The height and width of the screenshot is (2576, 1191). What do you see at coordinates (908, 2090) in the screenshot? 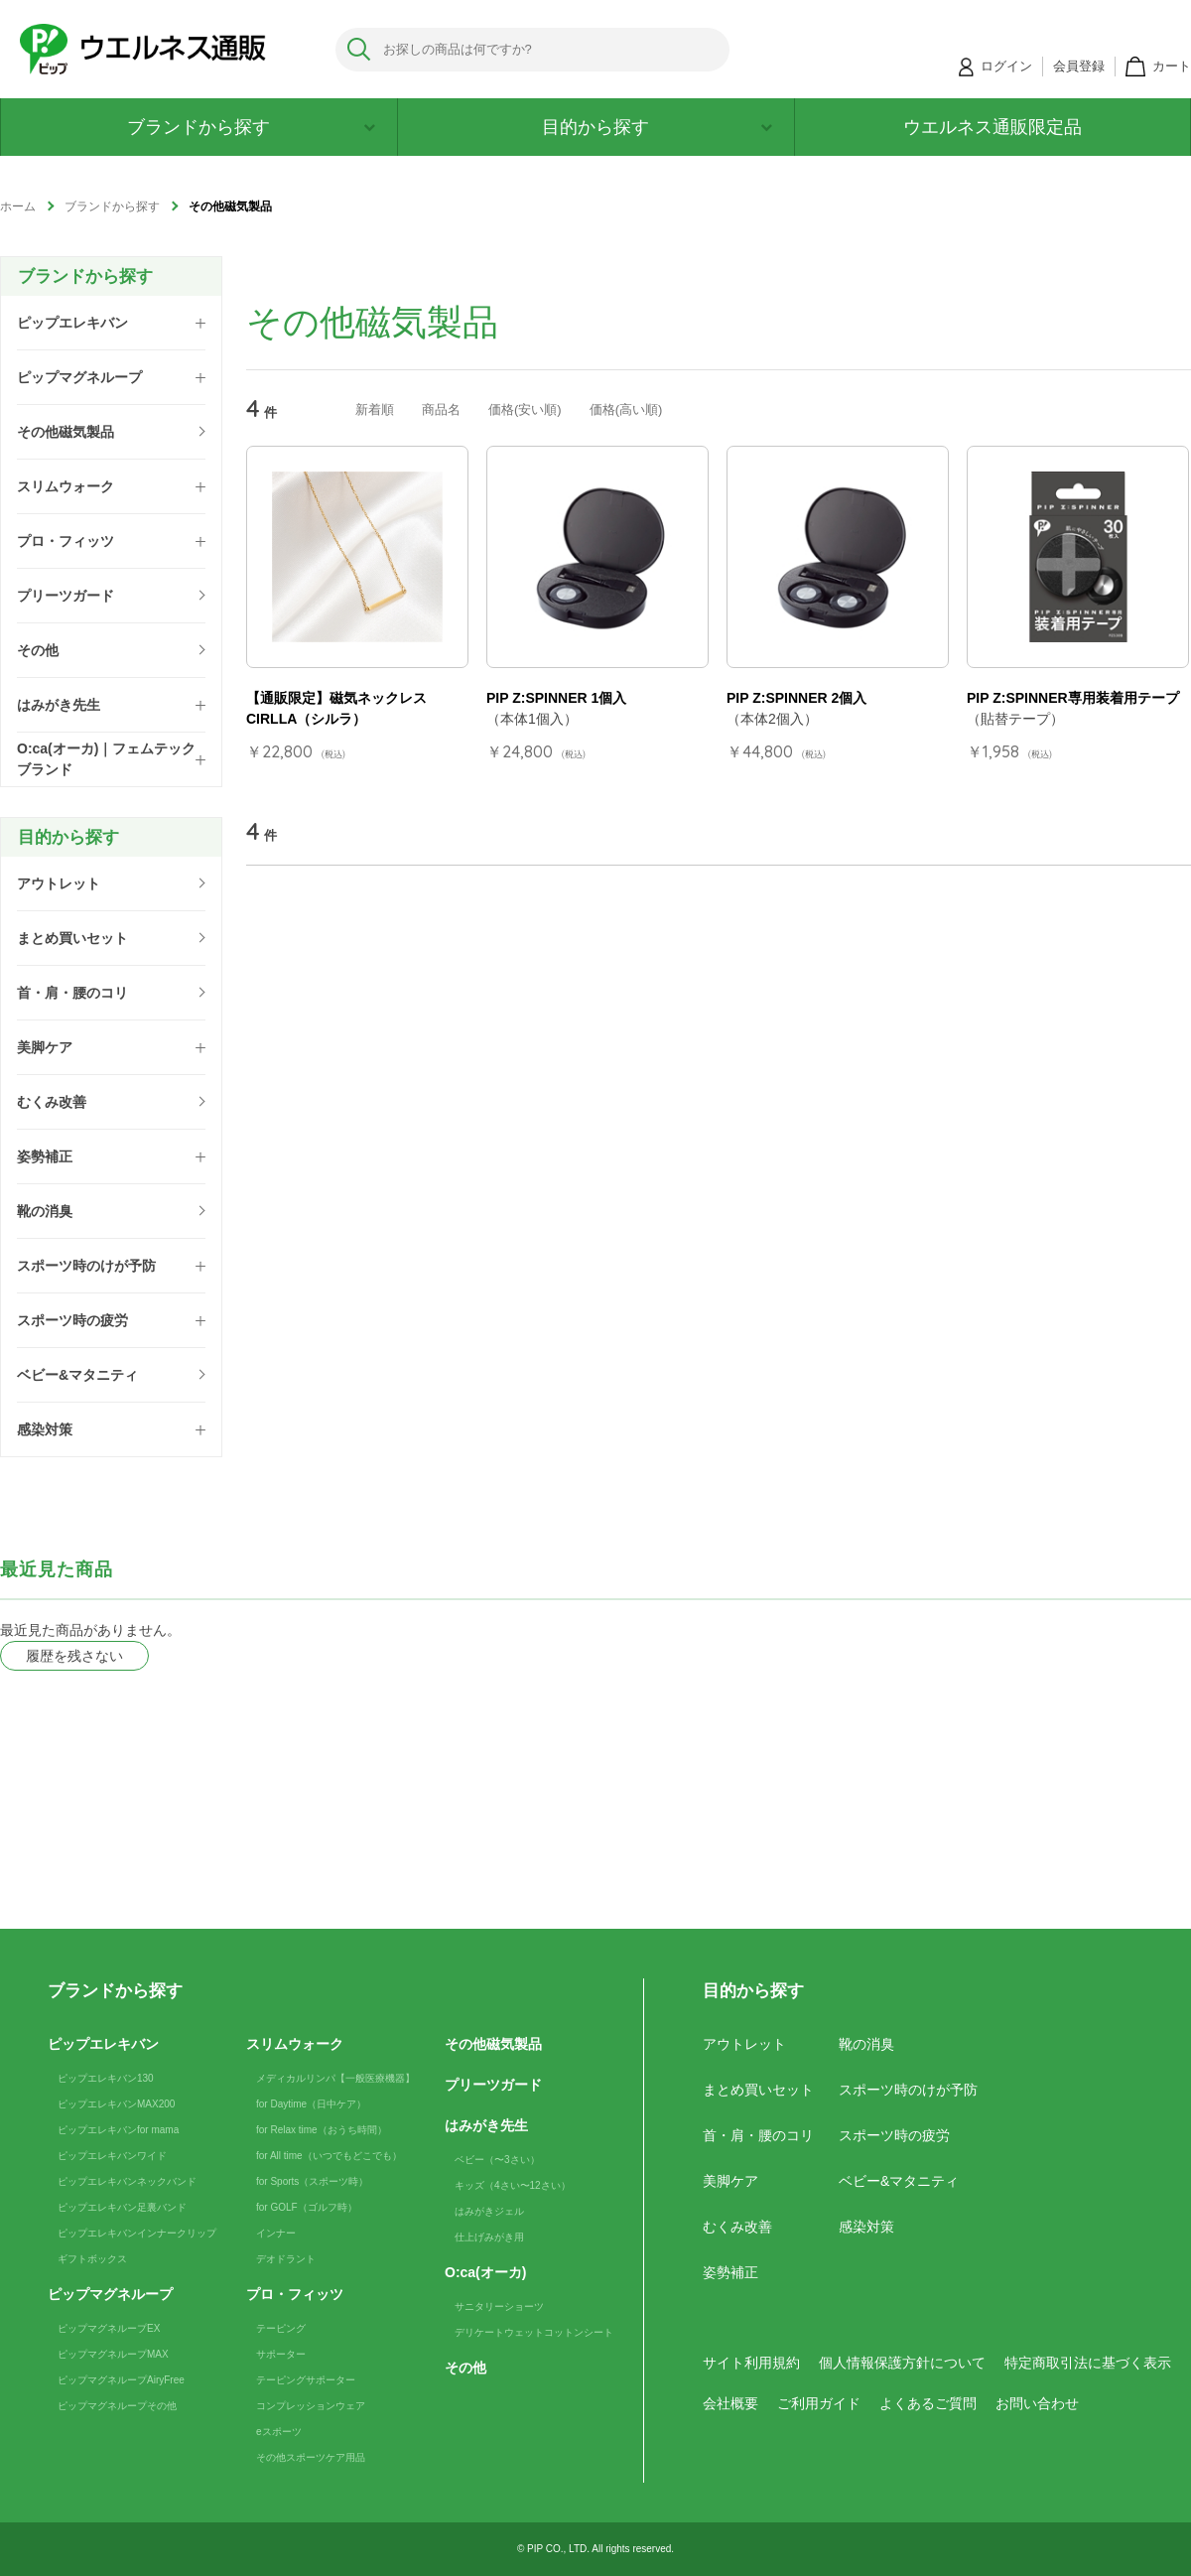
I see `スポーツ時のけが予防` at bounding box center [908, 2090].